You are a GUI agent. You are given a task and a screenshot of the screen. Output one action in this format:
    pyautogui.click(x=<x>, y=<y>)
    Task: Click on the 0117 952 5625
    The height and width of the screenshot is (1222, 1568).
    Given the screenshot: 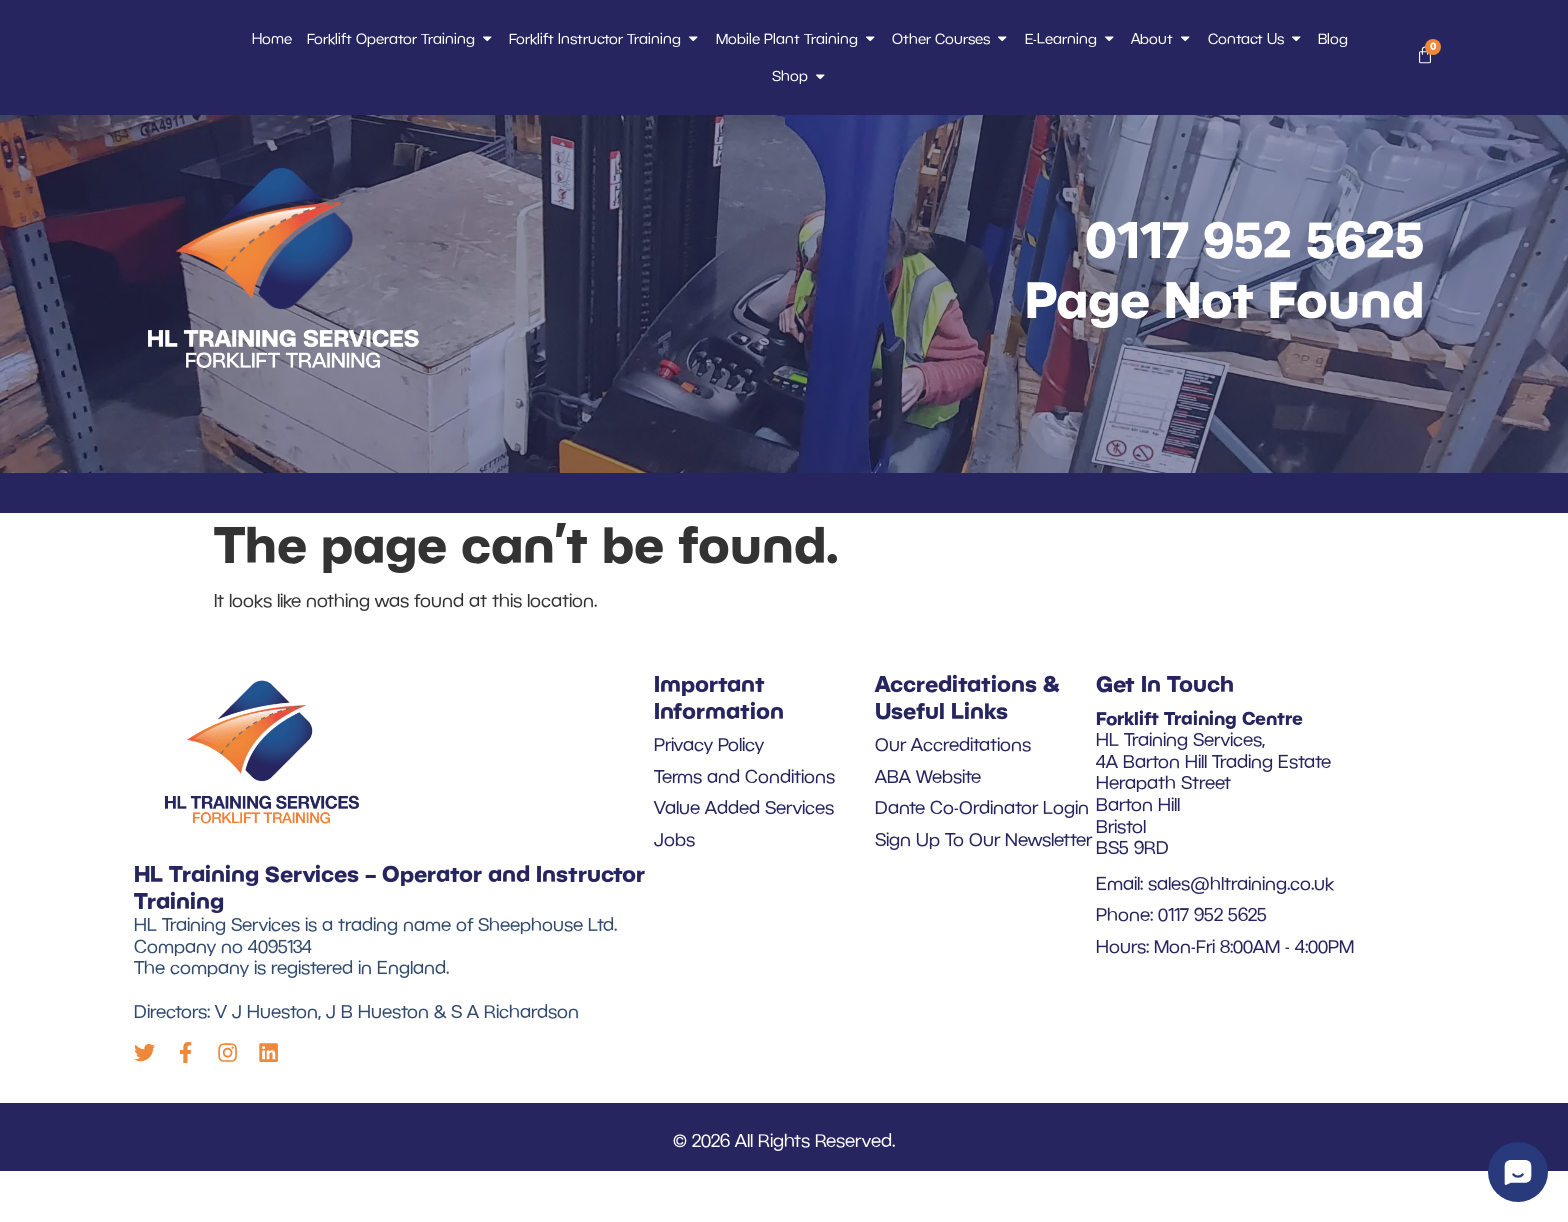 What is the action you would take?
    pyautogui.click(x=1254, y=284)
    